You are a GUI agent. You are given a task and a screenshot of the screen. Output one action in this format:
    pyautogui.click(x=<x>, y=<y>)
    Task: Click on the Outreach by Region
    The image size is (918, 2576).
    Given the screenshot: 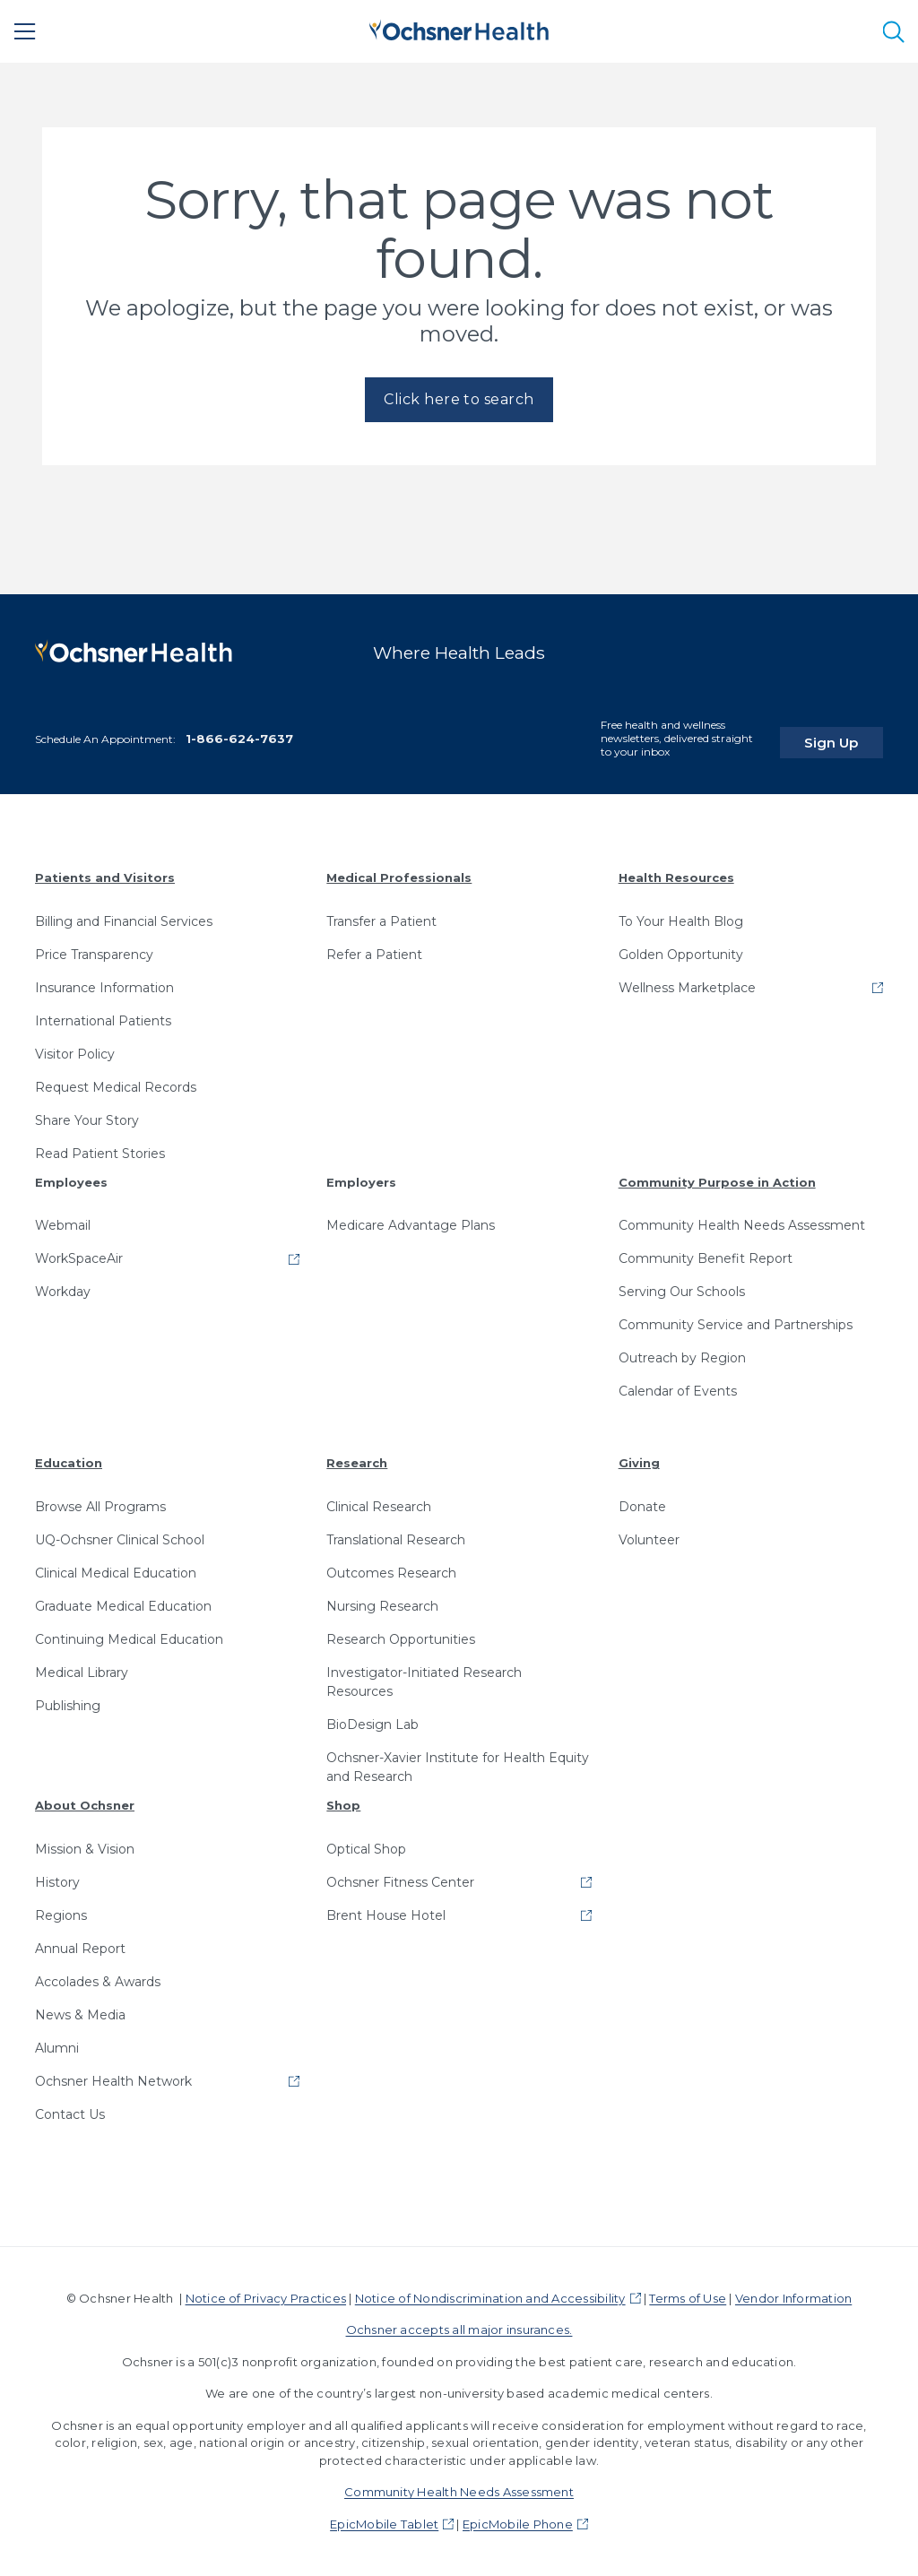 What is the action you would take?
    pyautogui.click(x=682, y=1358)
    